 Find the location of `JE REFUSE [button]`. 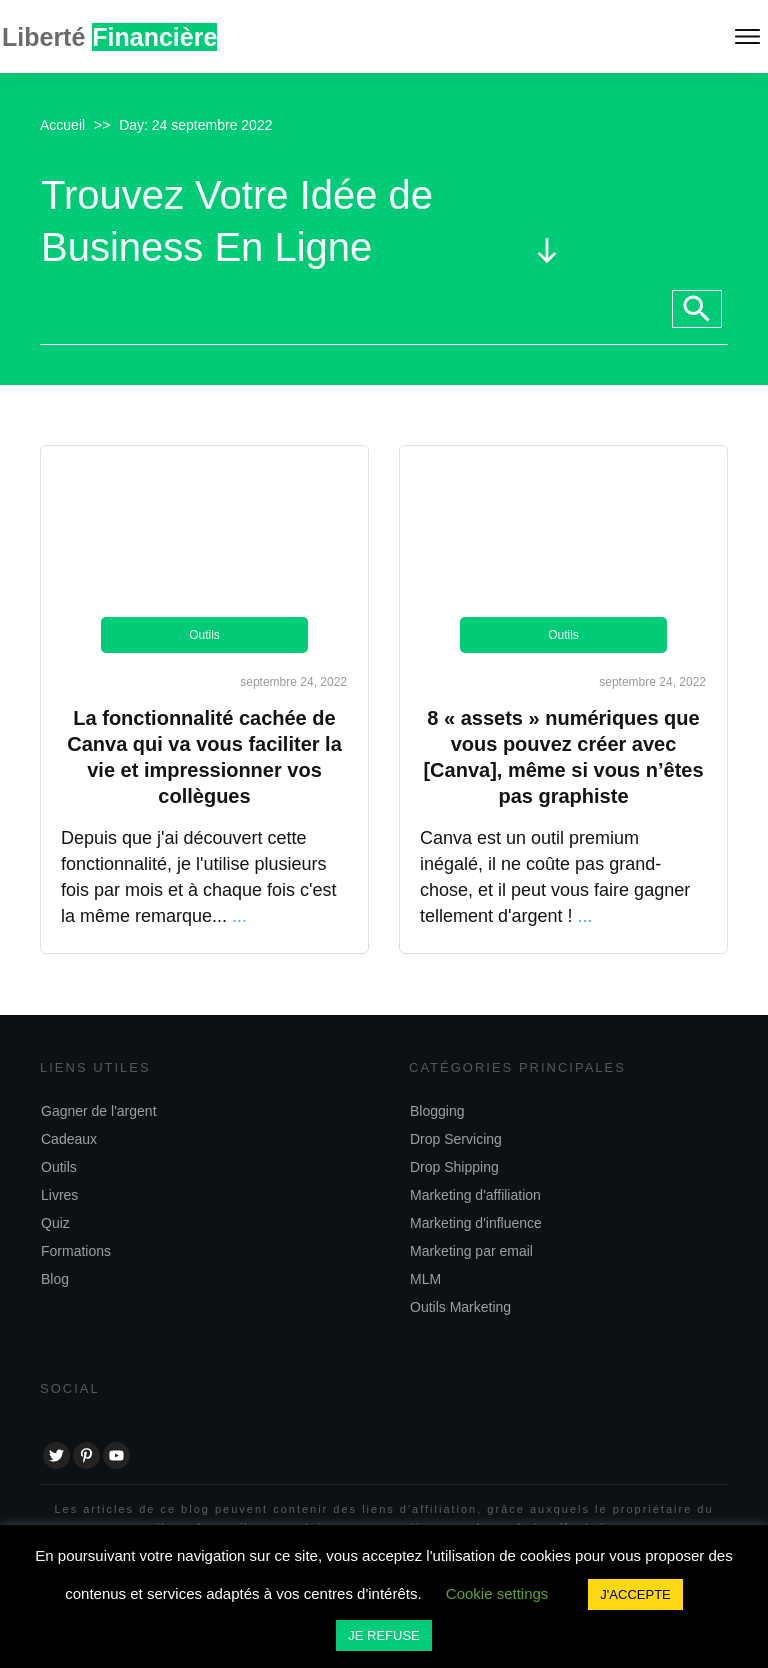

JE REFUSE [button] is located at coordinates (384, 1635).